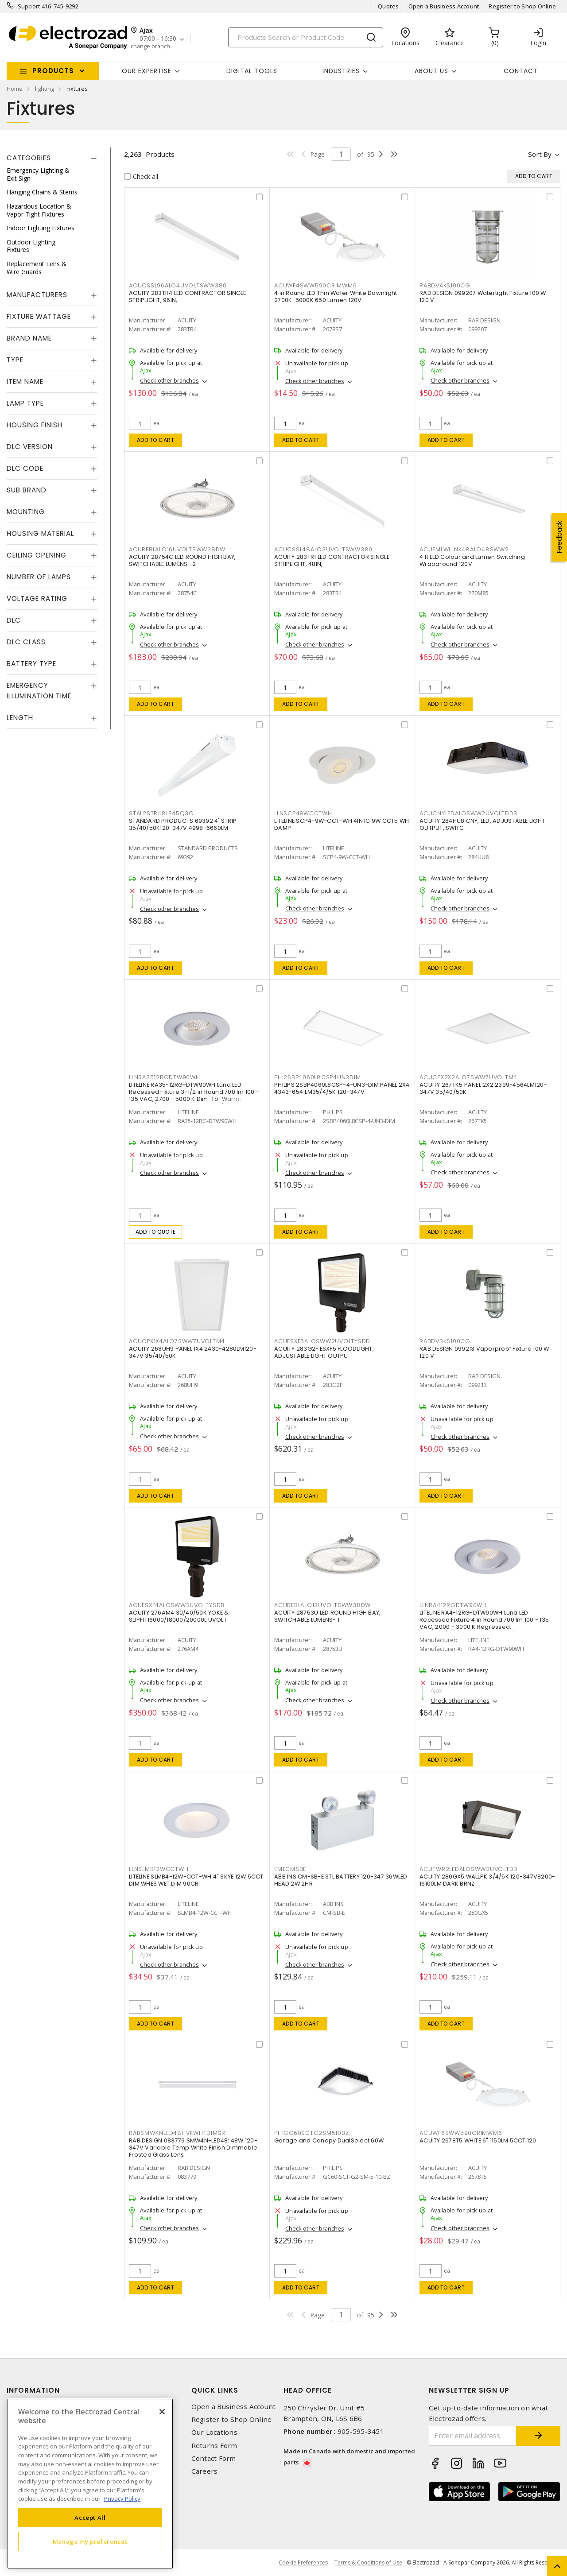 The width and height of the screenshot is (567, 2576). What do you see at coordinates (315, 285) in the screenshot?
I see `ACUWF4SWW590CRIMWM6` at bounding box center [315, 285].